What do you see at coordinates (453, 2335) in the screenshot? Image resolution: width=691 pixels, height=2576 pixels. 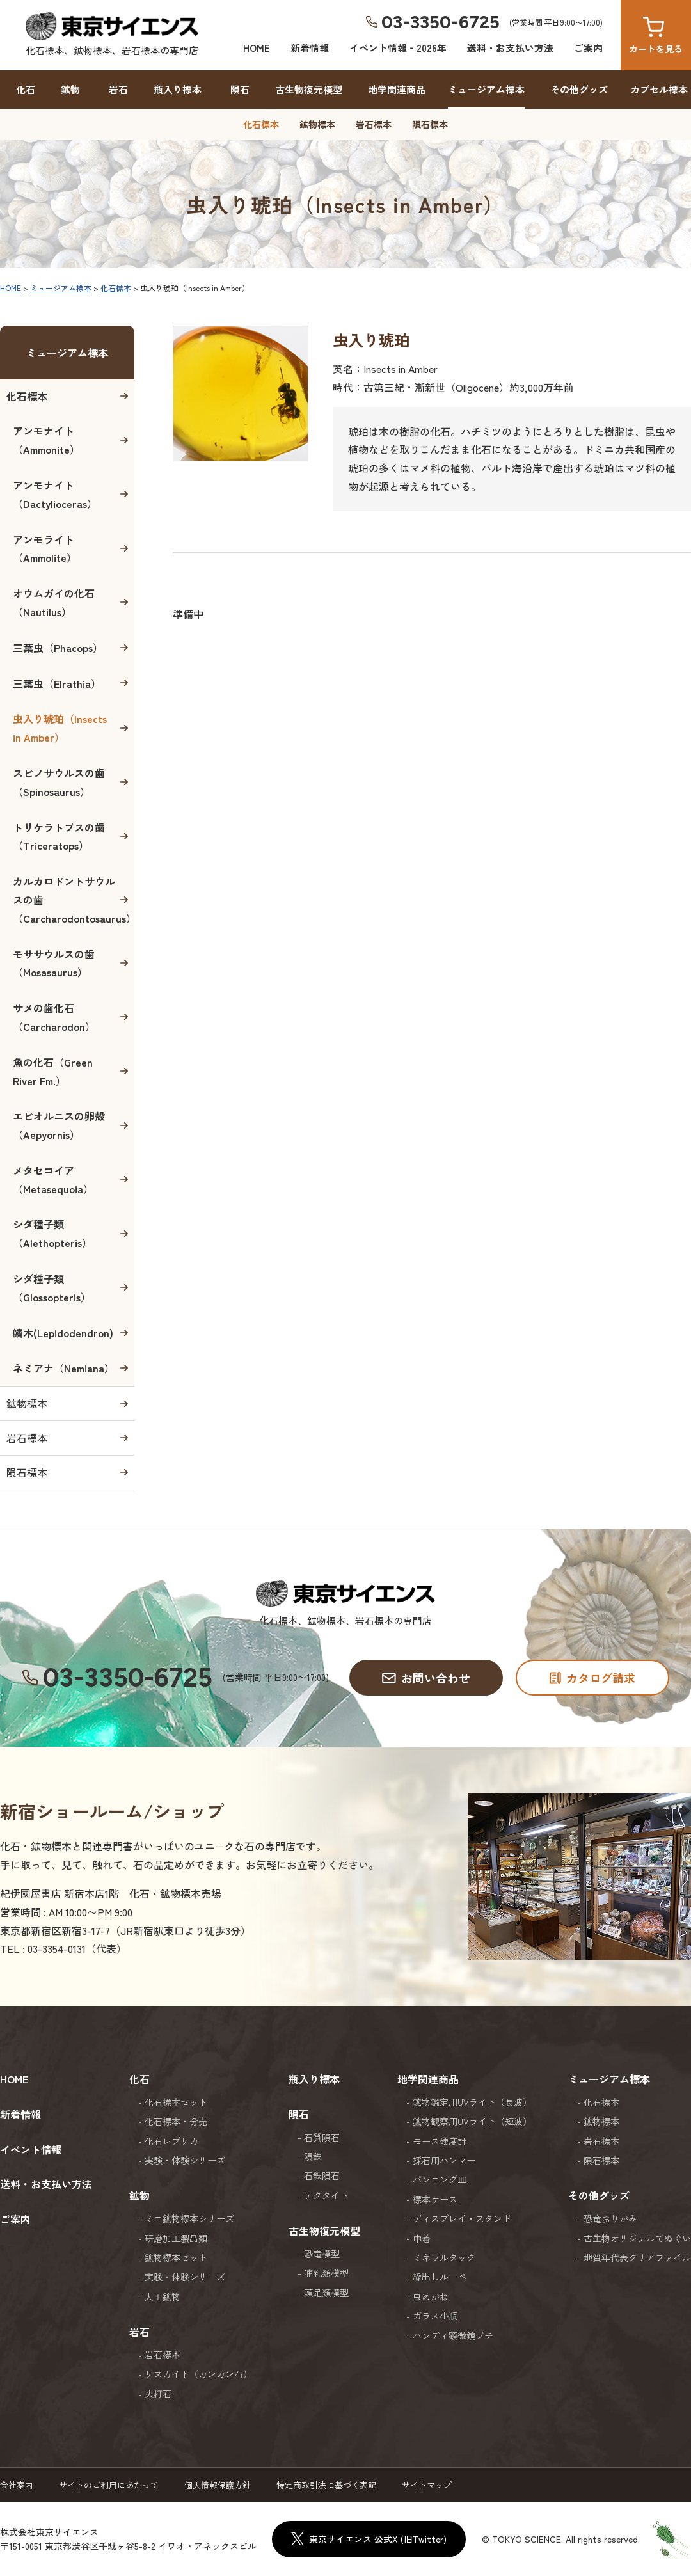 I see `ハンディ顕微鏡プチ` at bounding box center [453, 2335].